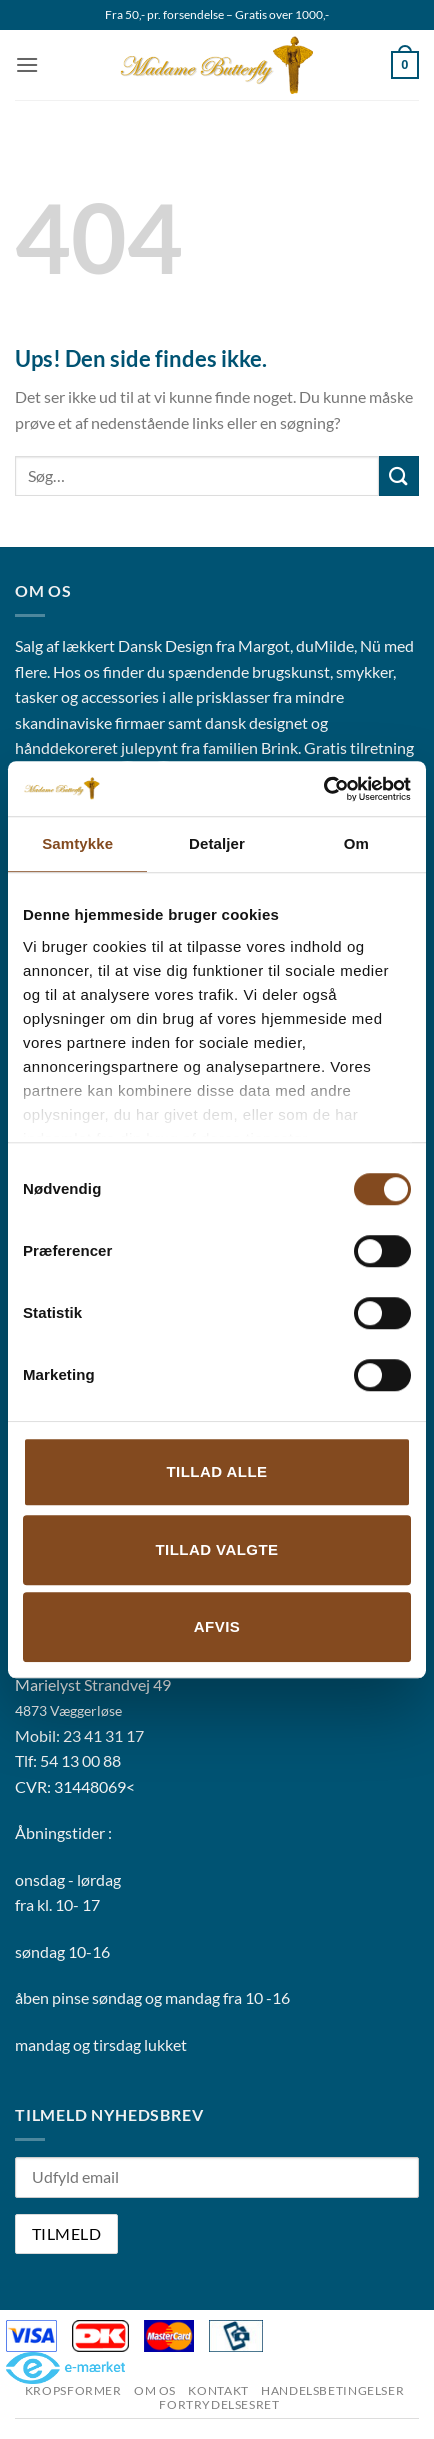 Image resolution: width=434 pixels, height=2439 pixels. What do you see at coordinates (332, 2390) in the screenshot?
I see `Handelsbetingelser` at bounding box center [332, 2390].